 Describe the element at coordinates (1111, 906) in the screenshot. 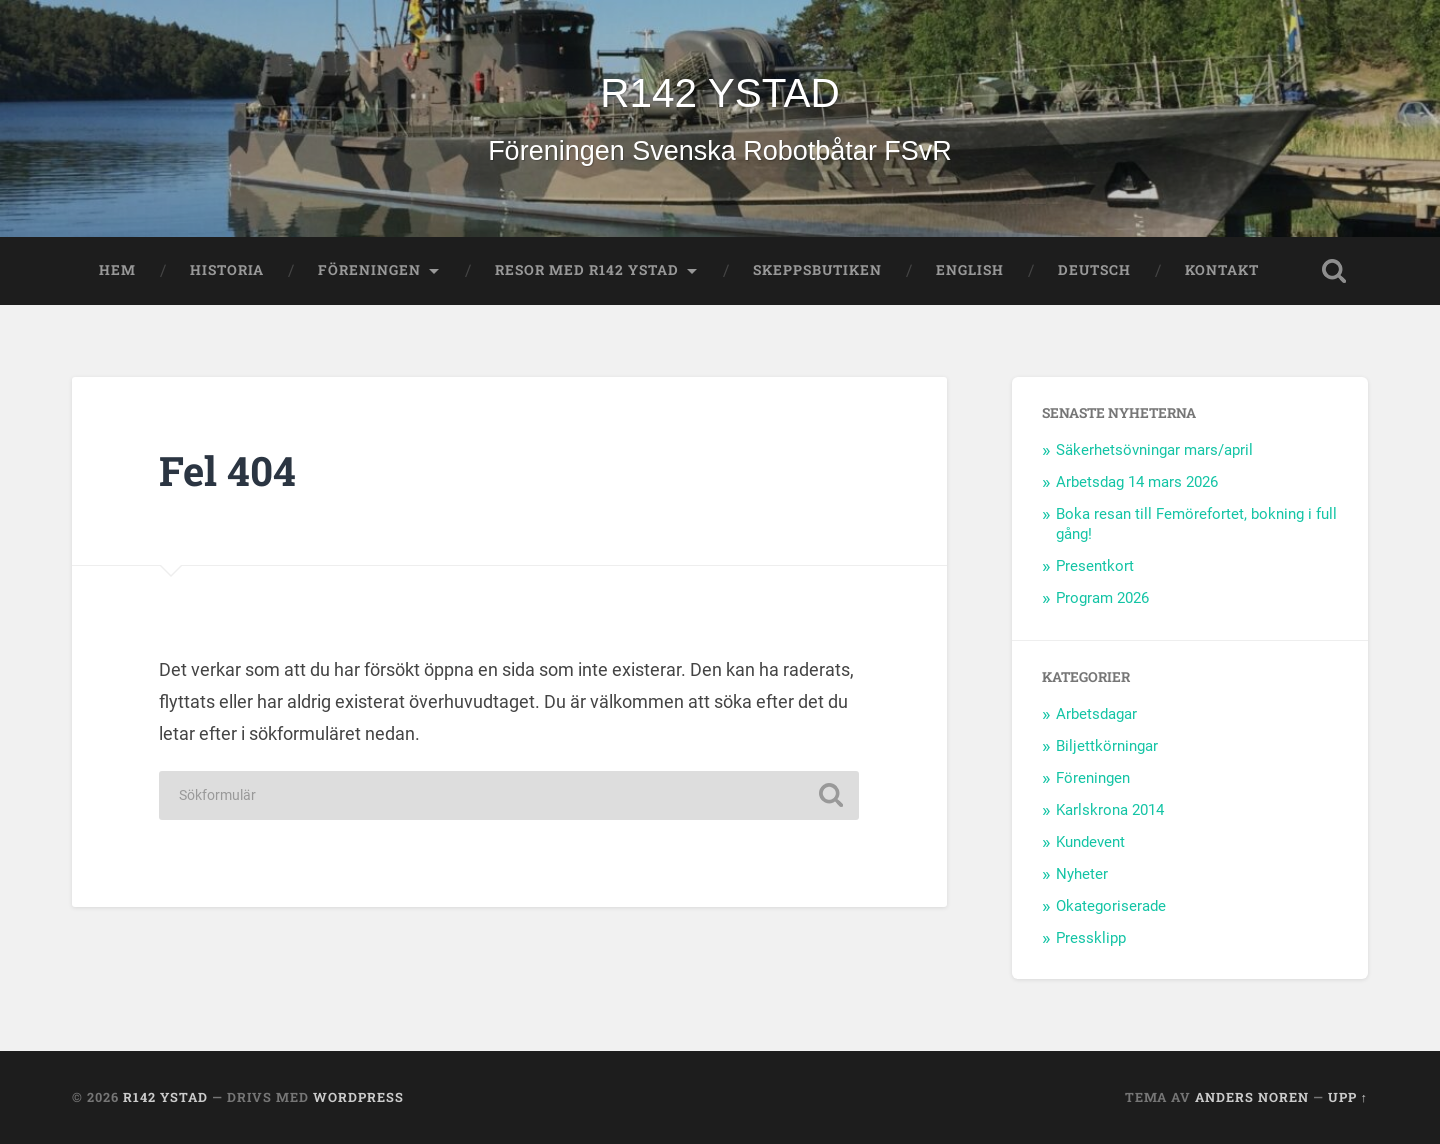

I see `Okategoriserade` at that location.